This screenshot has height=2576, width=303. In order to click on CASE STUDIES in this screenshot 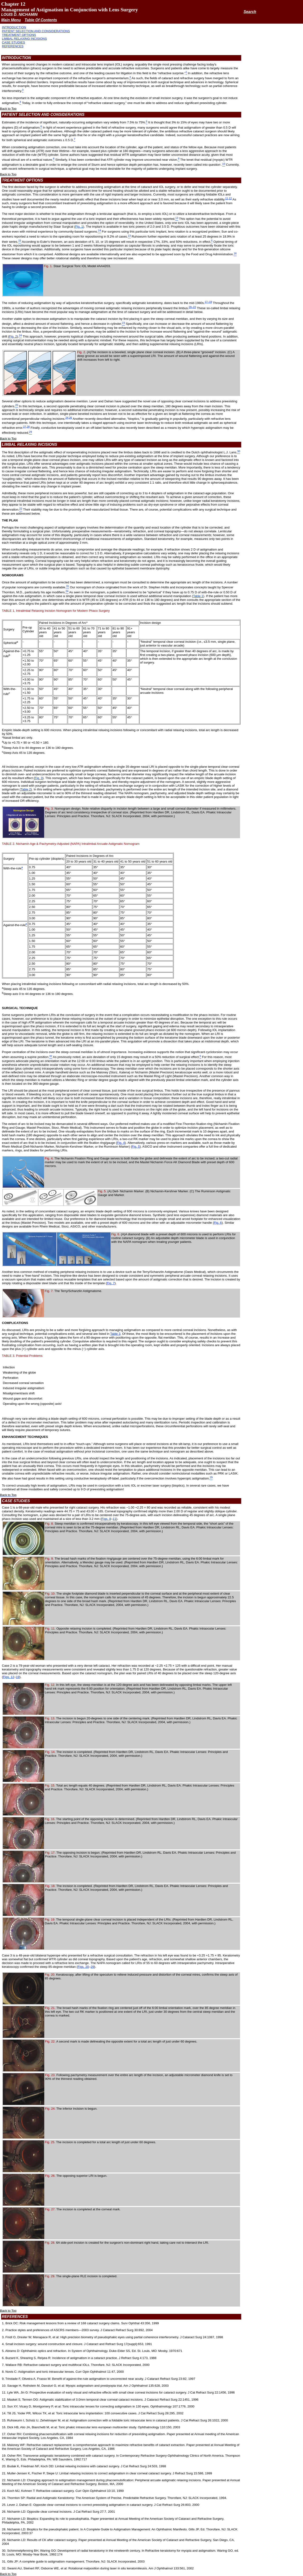, I will do `click(13, 42)`.